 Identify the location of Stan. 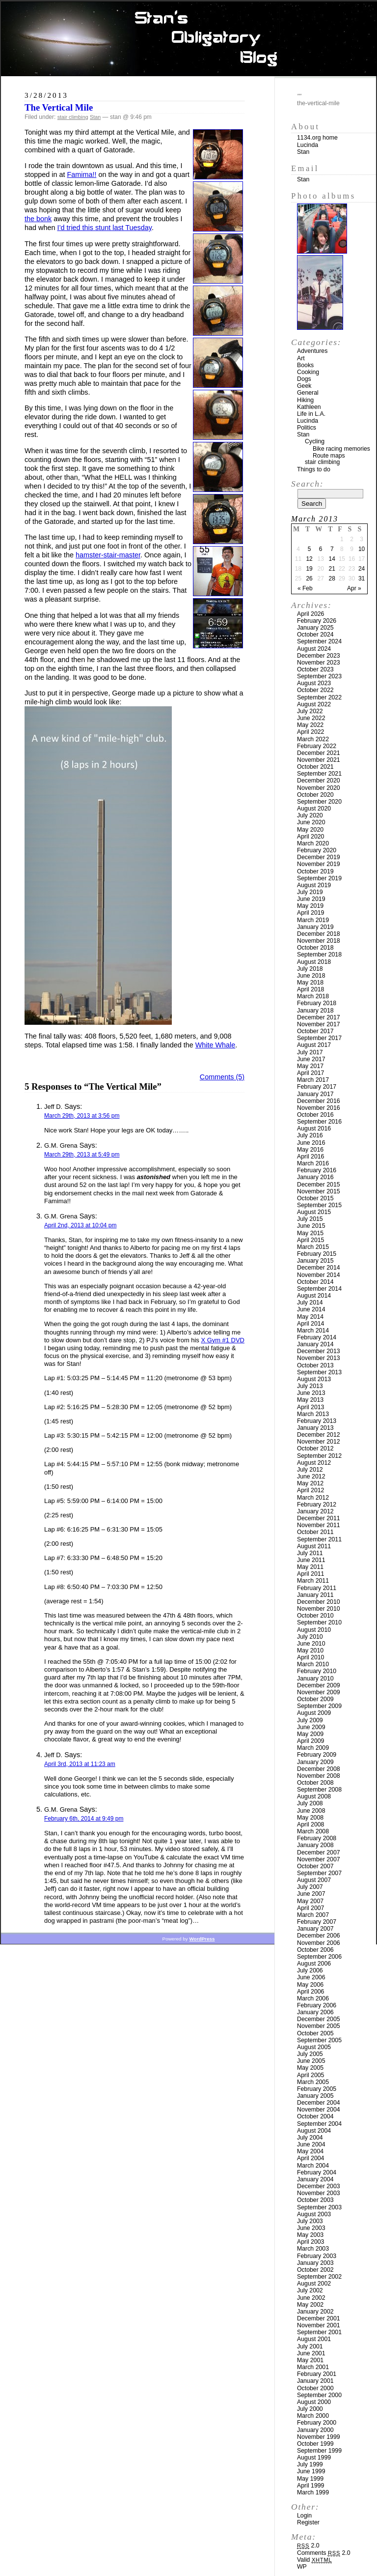
(95, 117).